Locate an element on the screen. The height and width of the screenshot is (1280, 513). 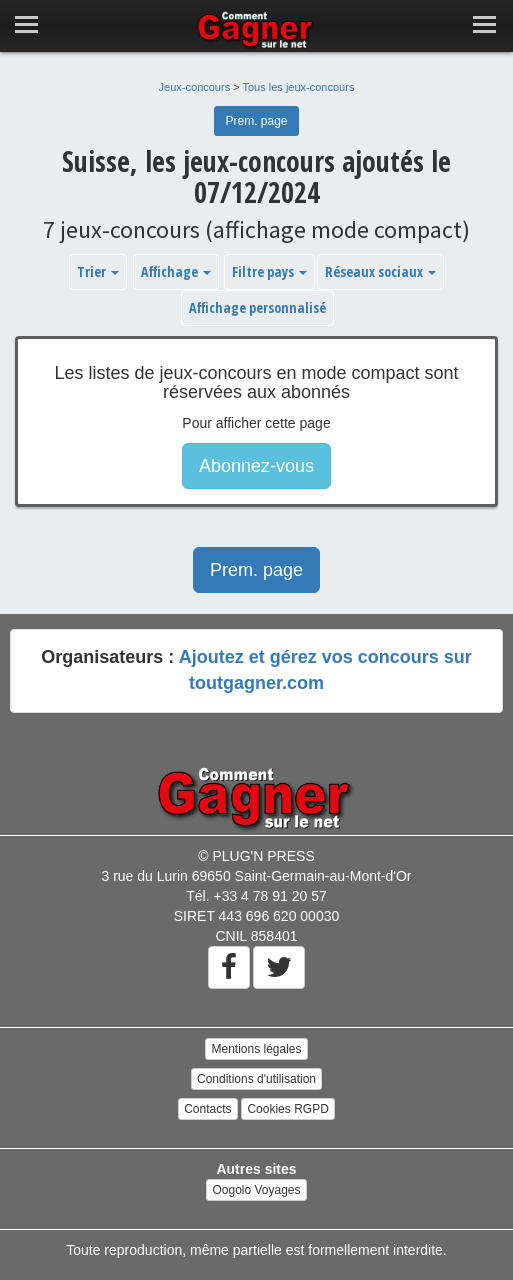
Abonnez-vous is located at coordinates (256, 466).